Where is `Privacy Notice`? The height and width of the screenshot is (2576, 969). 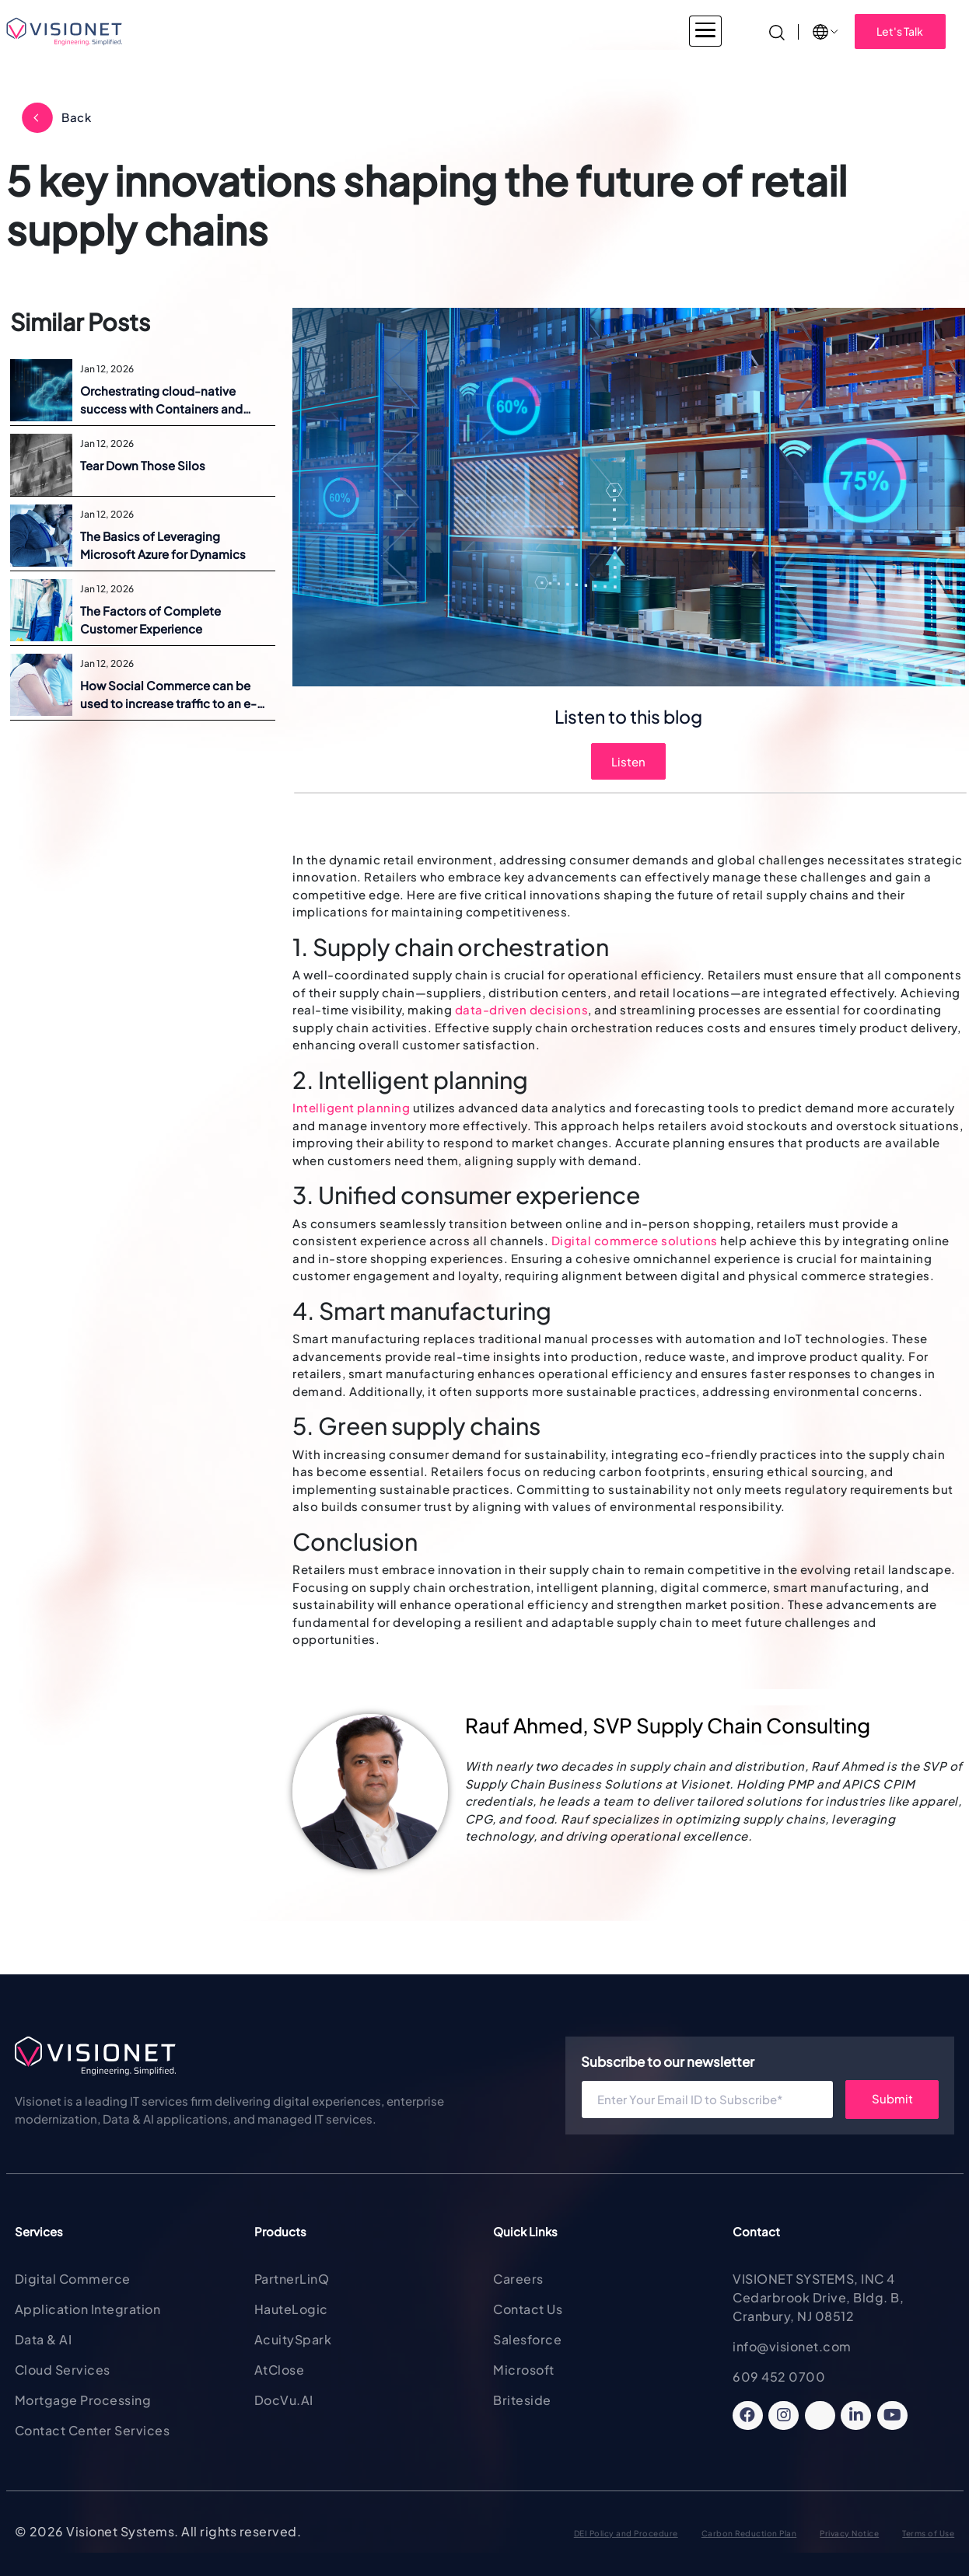
Privacy Notice is located at coordinates (849, 2533).